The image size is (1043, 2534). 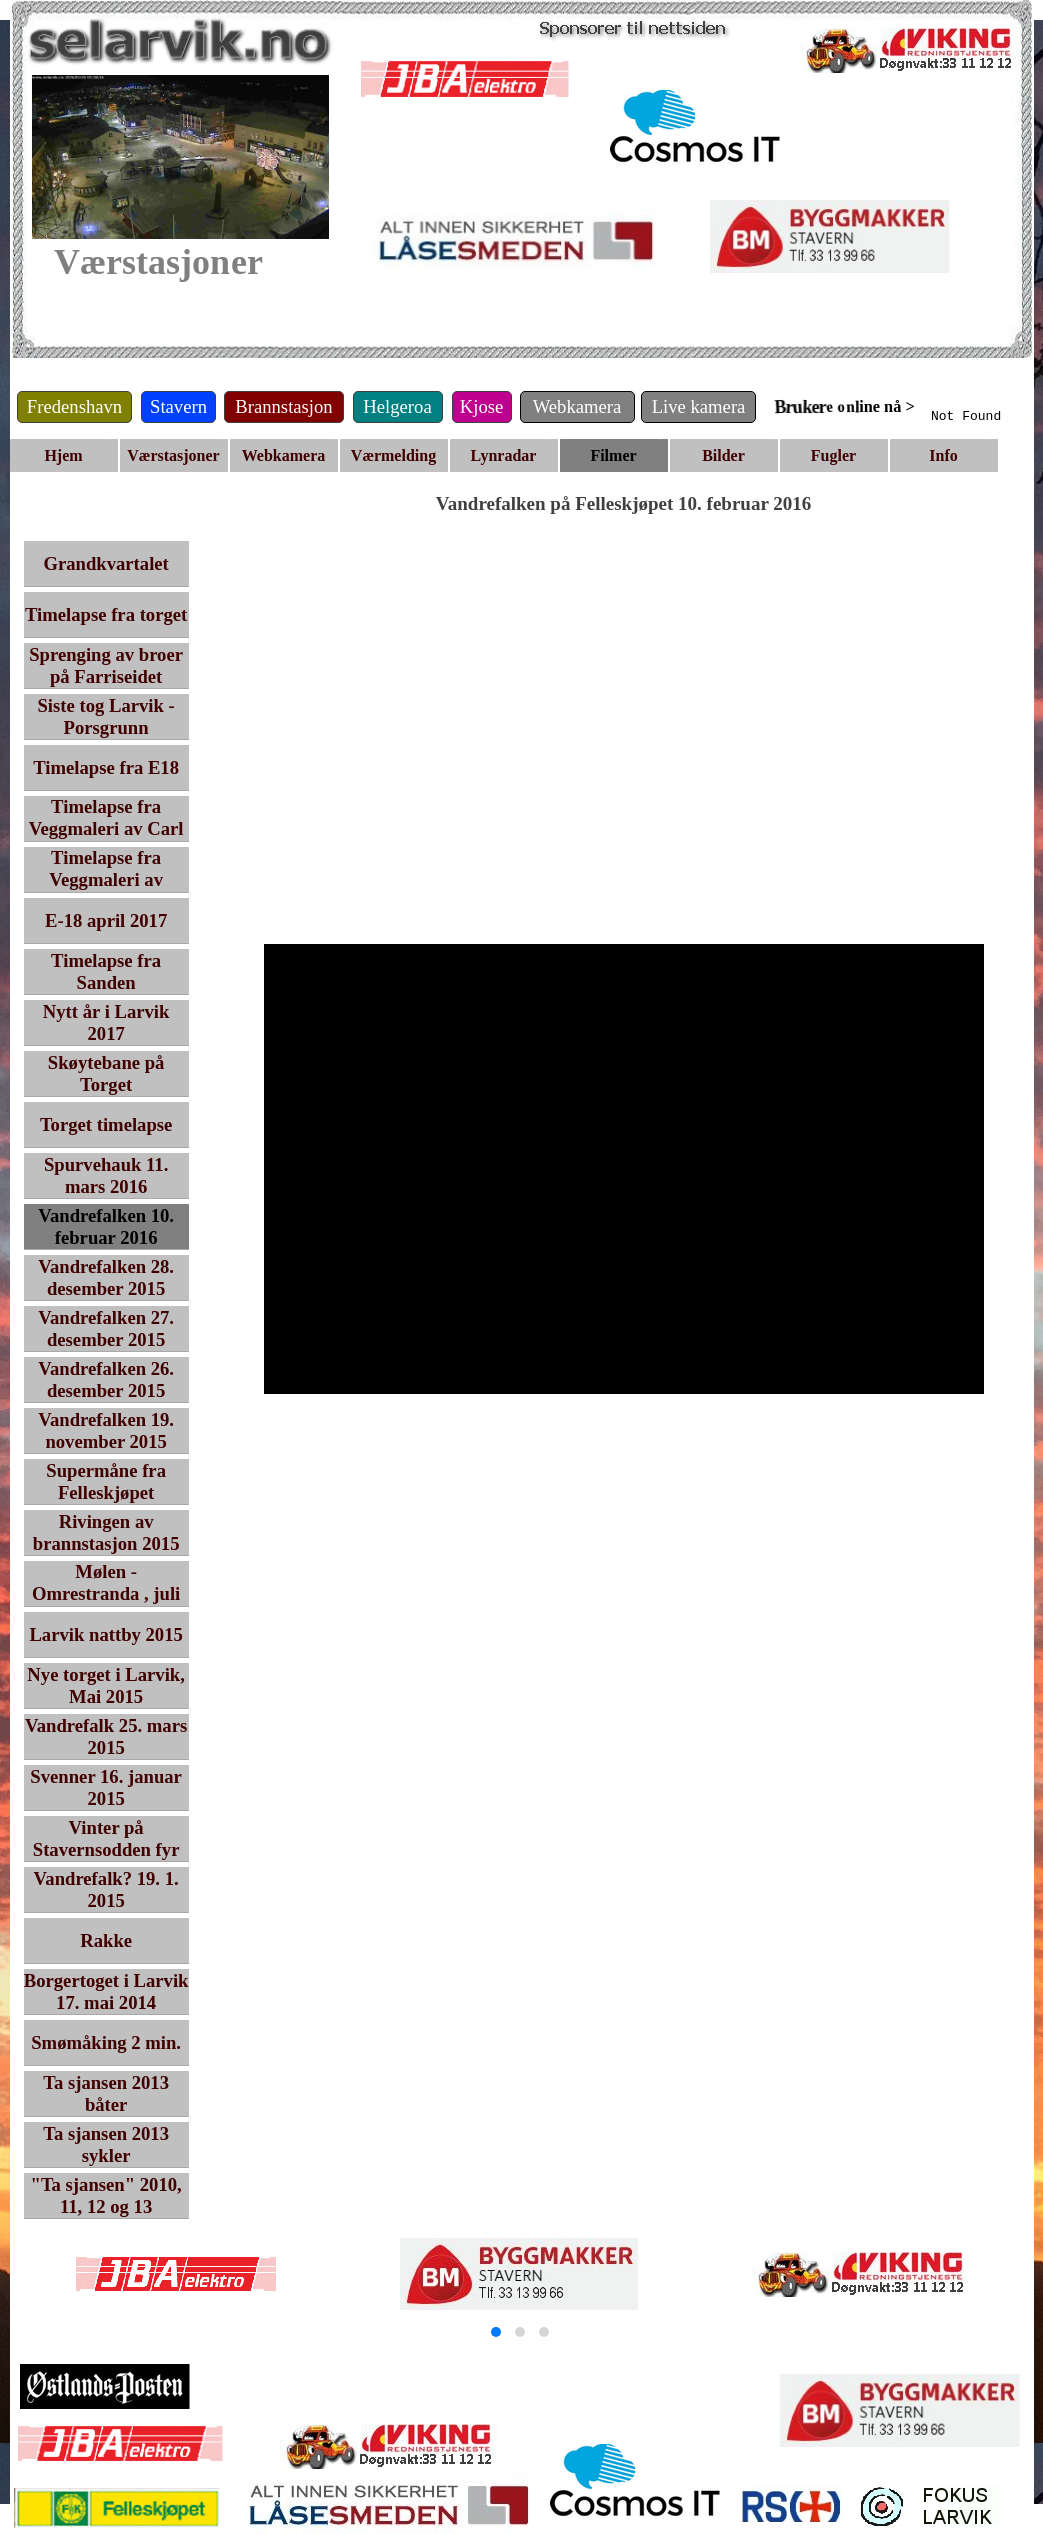 What do you see at coordinates (106, 920) in the screenshot?
I see `E-18 april 2017` at bounding box center [106, 920].